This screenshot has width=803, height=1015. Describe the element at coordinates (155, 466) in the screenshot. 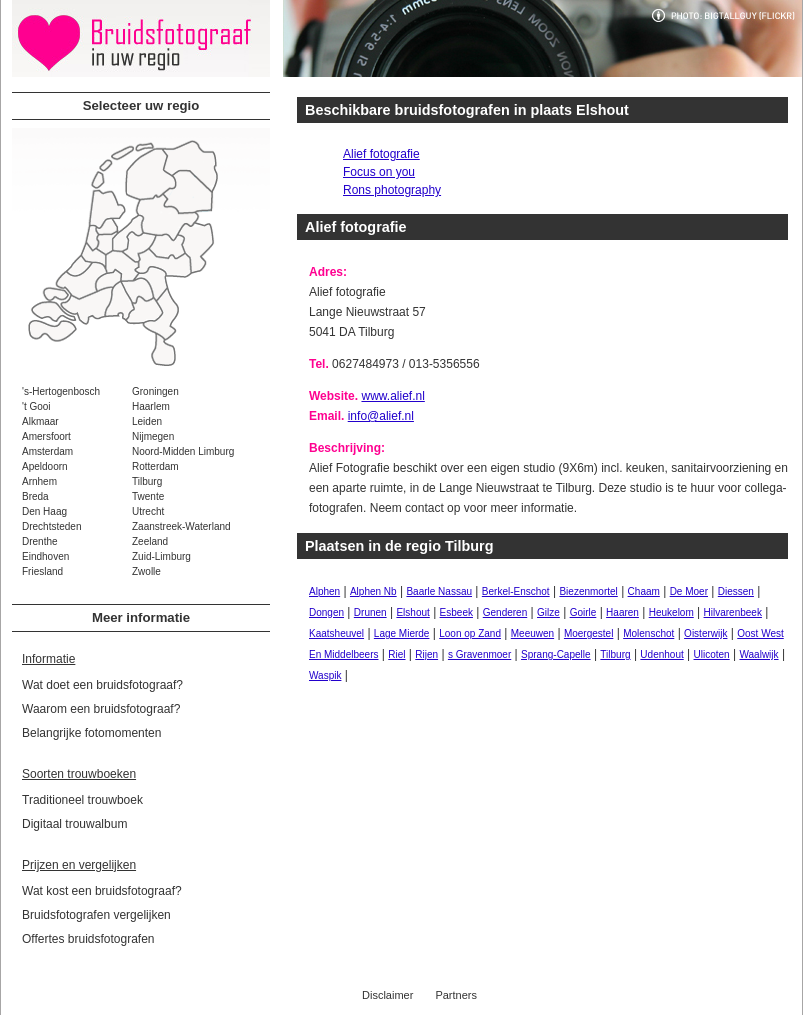

I see `Rotterdam` at that location.